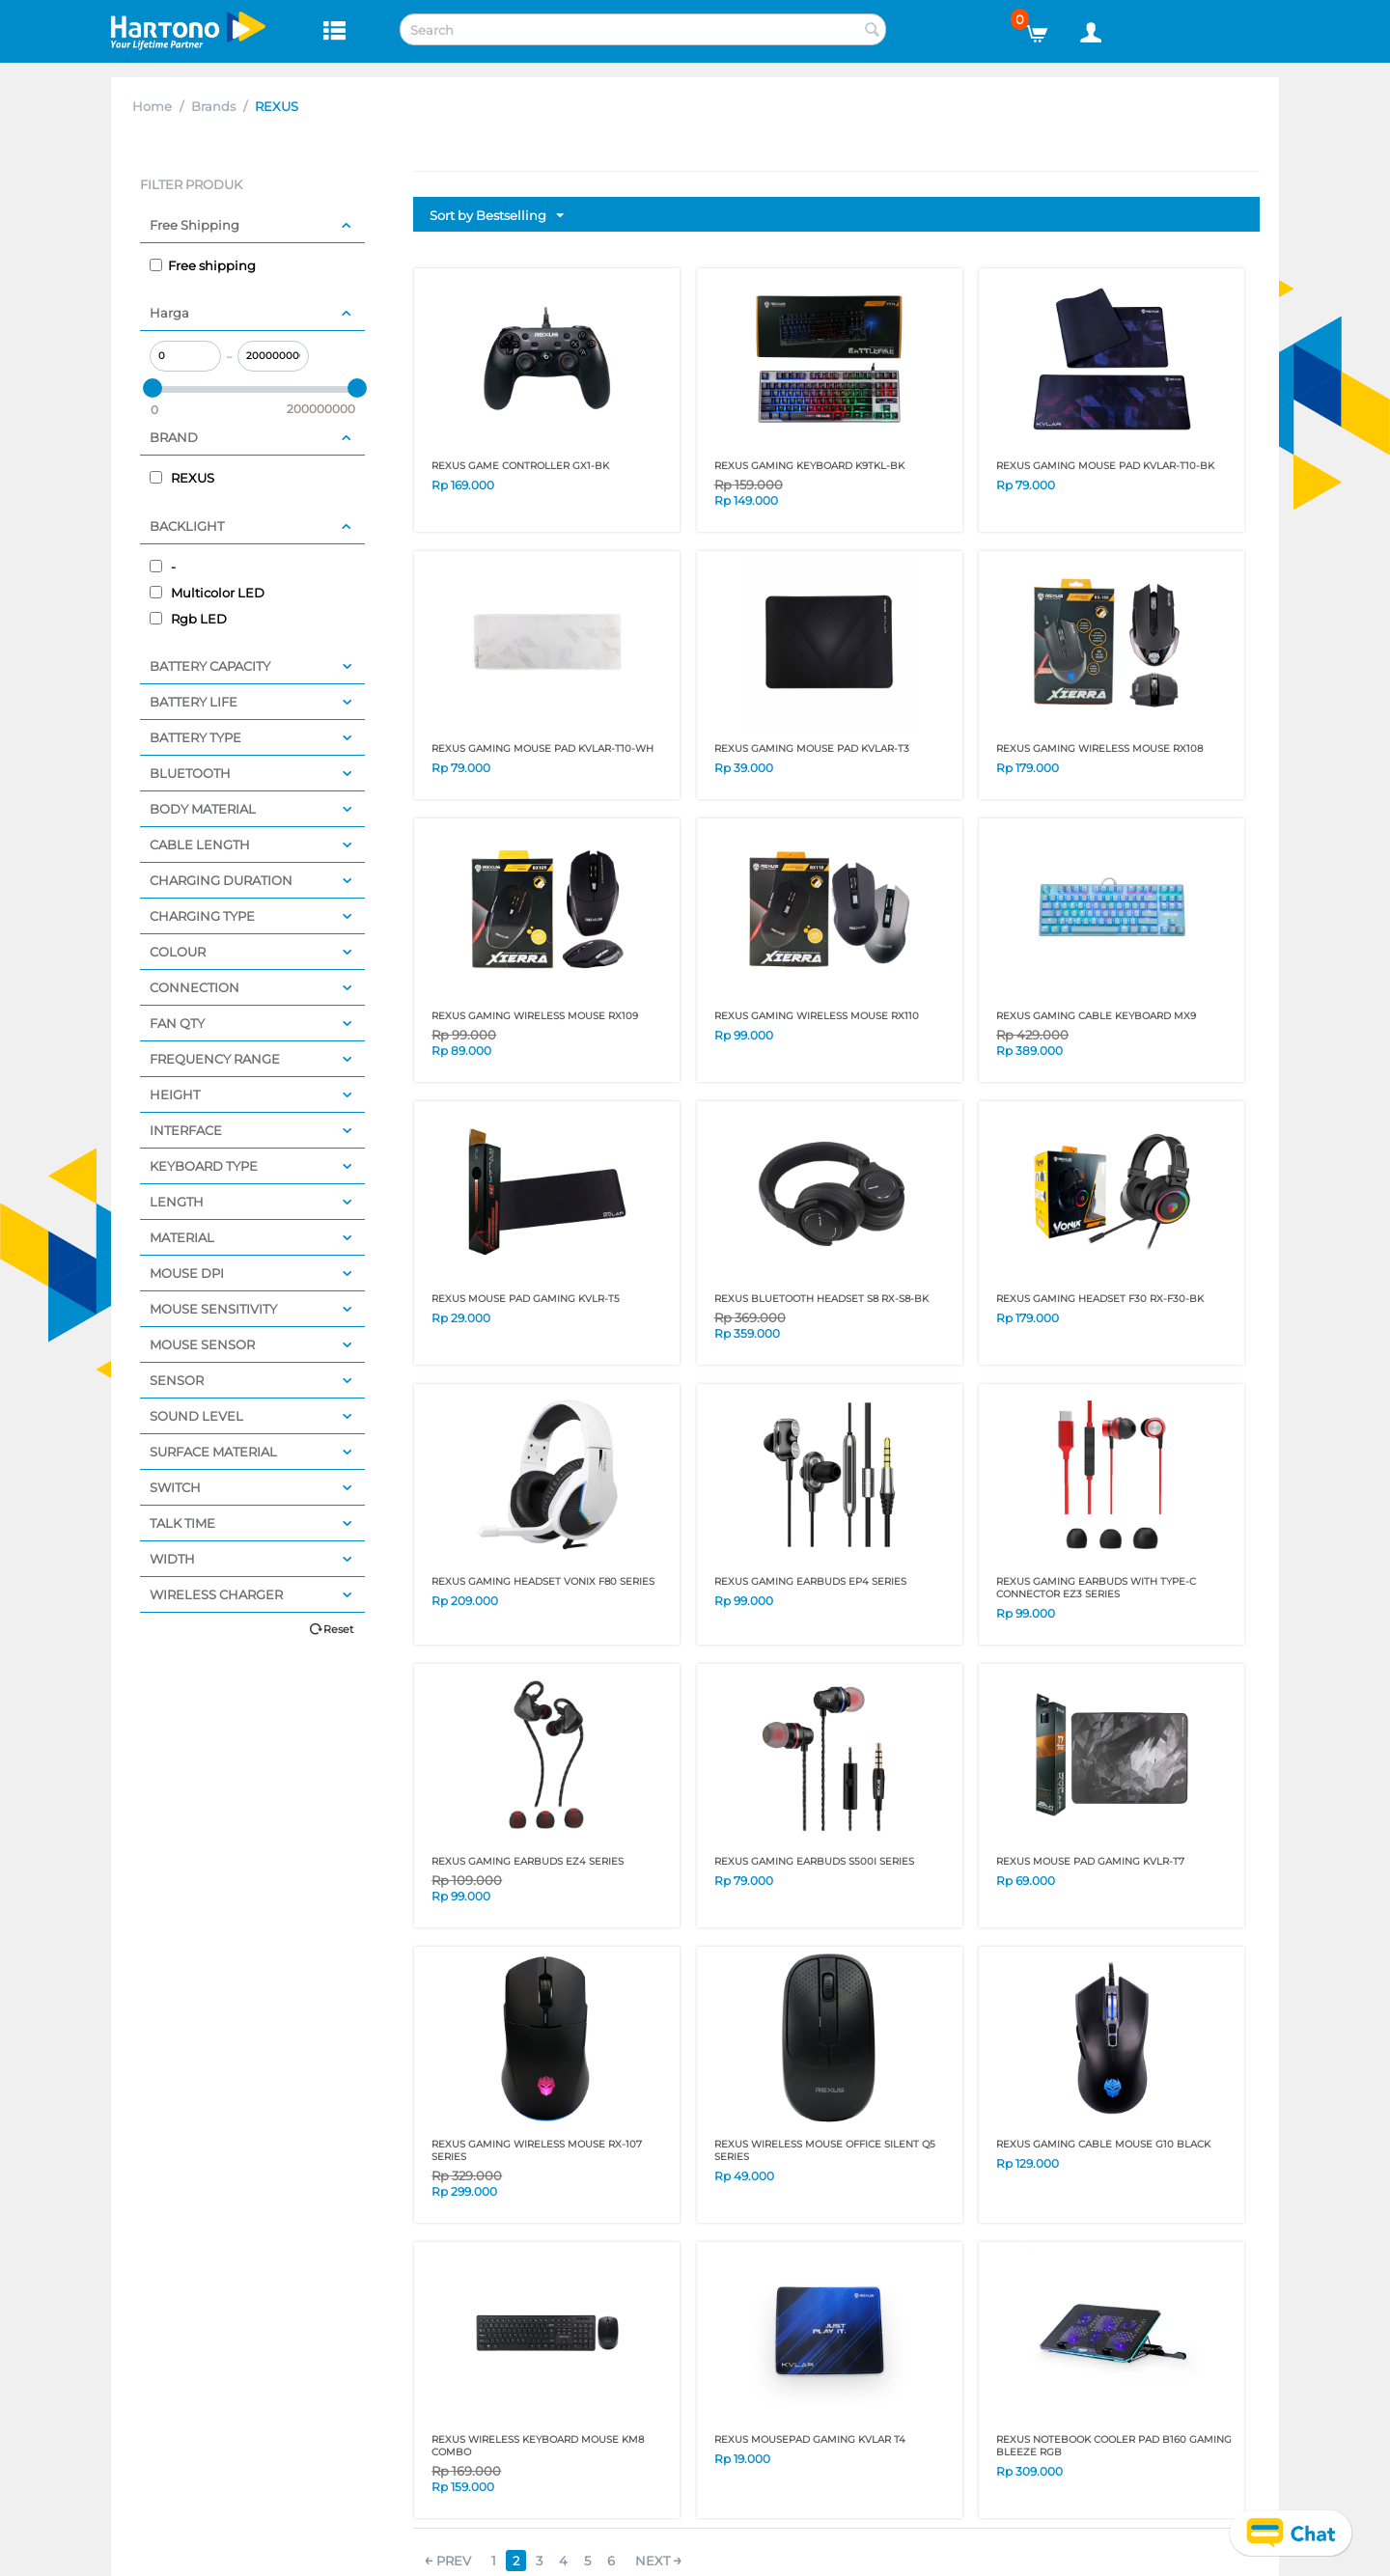 The image size is (1390, 2576). I want to click on REXUS GAMING EARBUDS S500I SERIES, so click(814, 1861).